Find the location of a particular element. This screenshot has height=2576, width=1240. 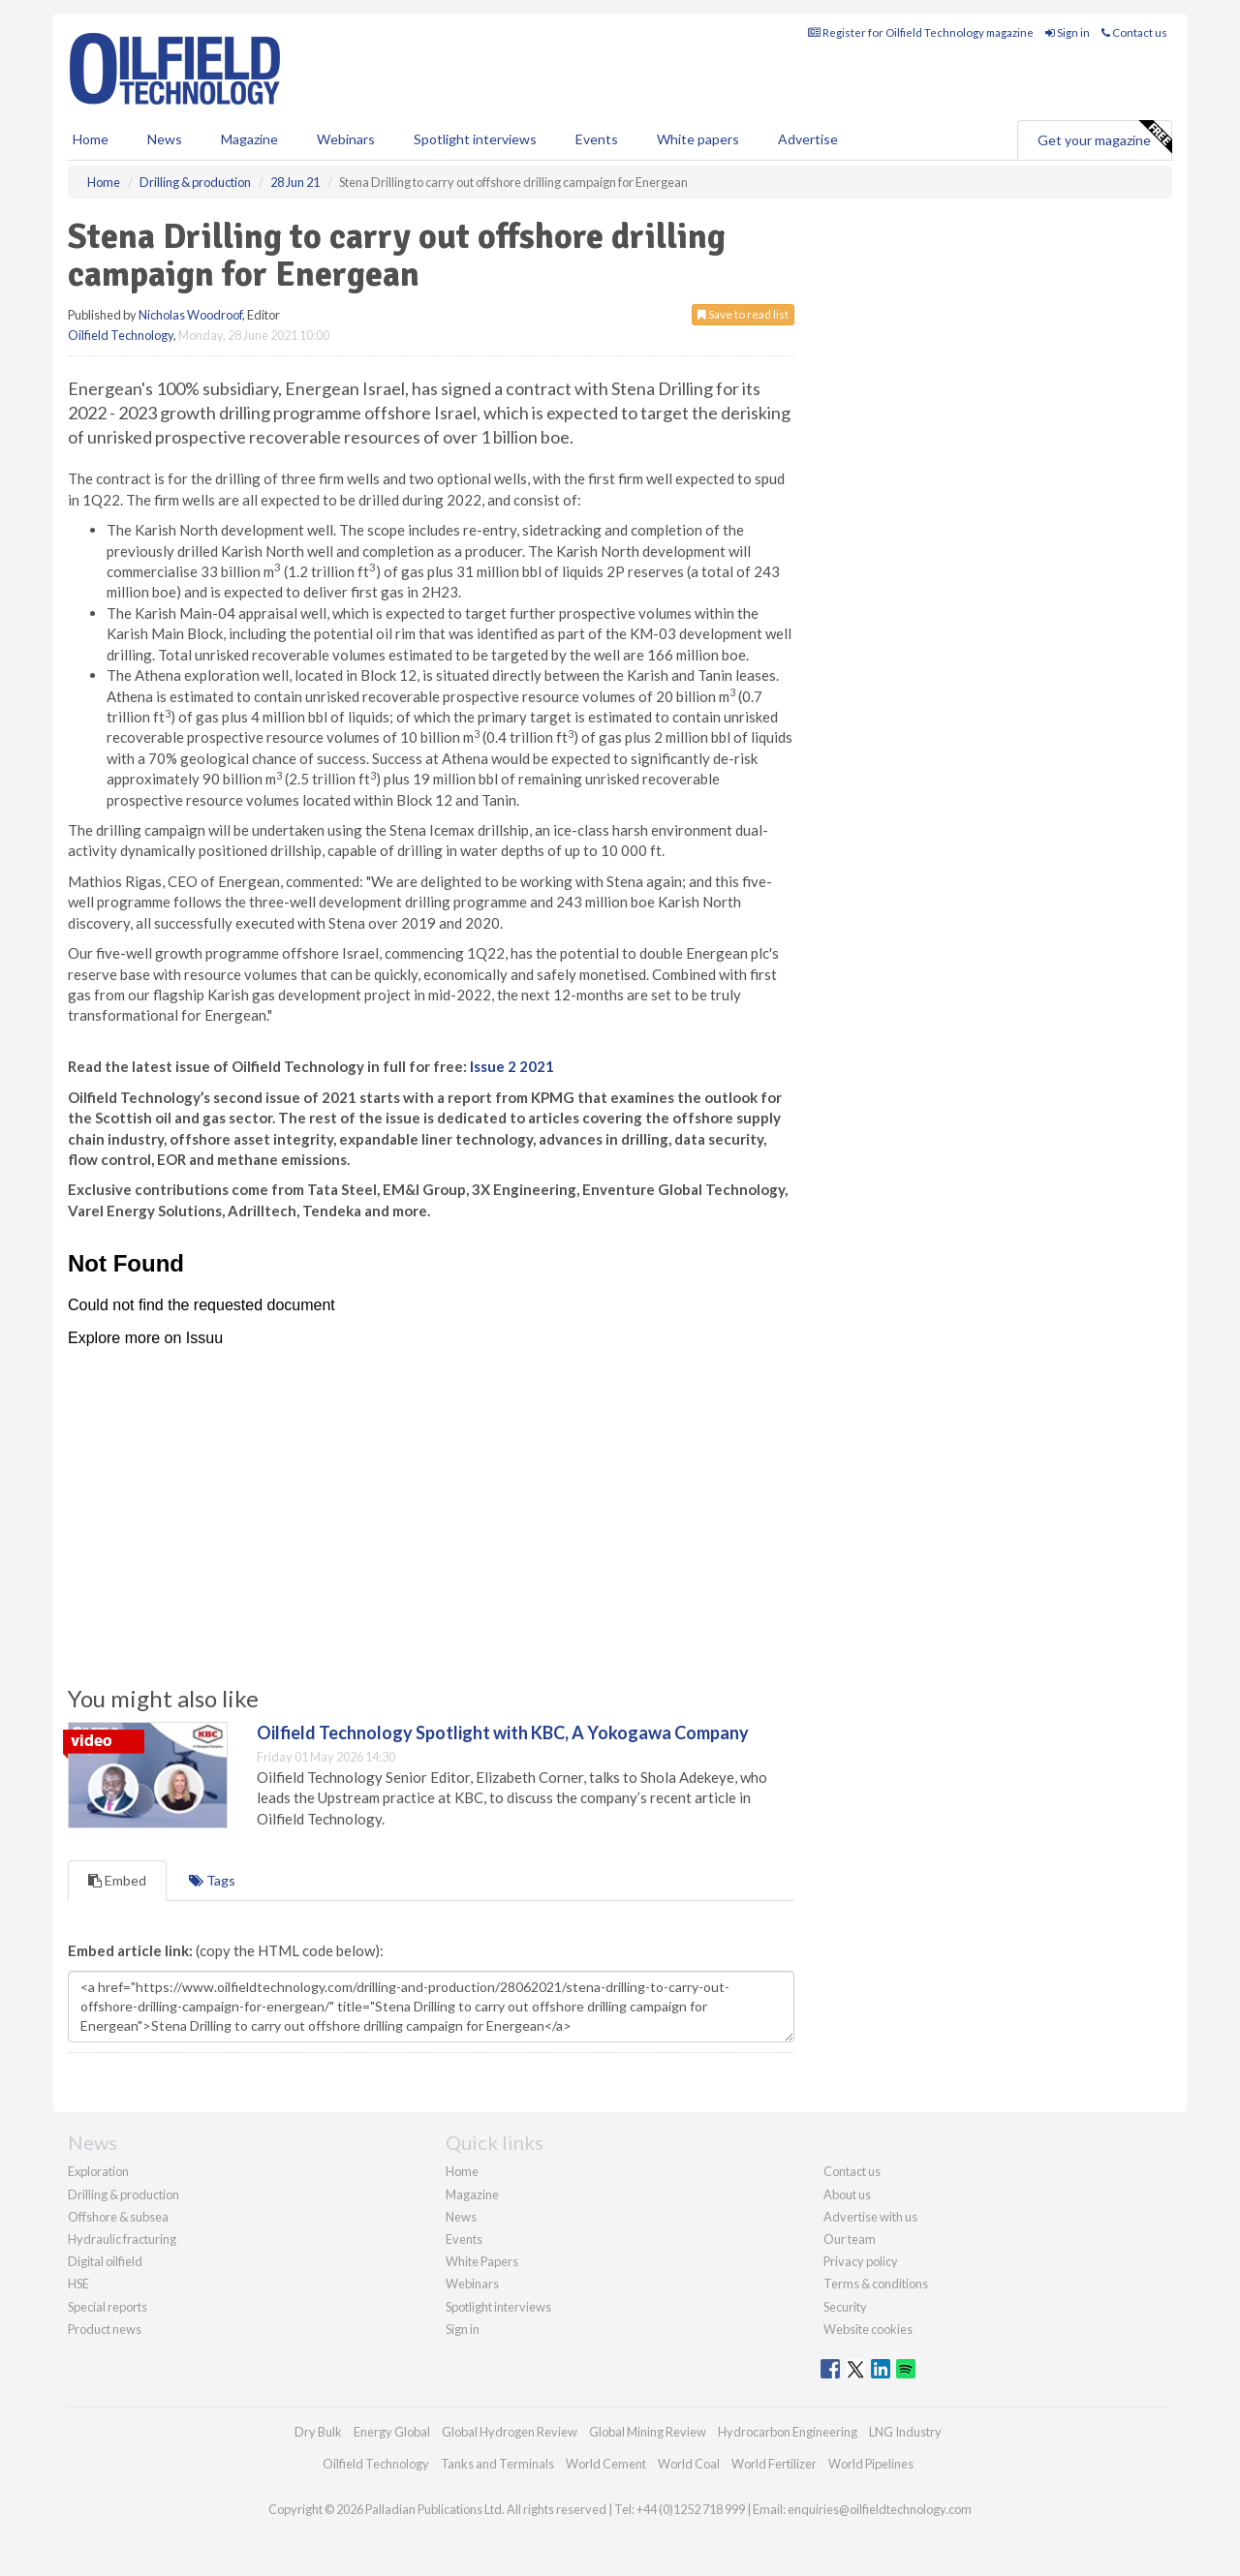

HSE is located at coordinates (78, 2283).